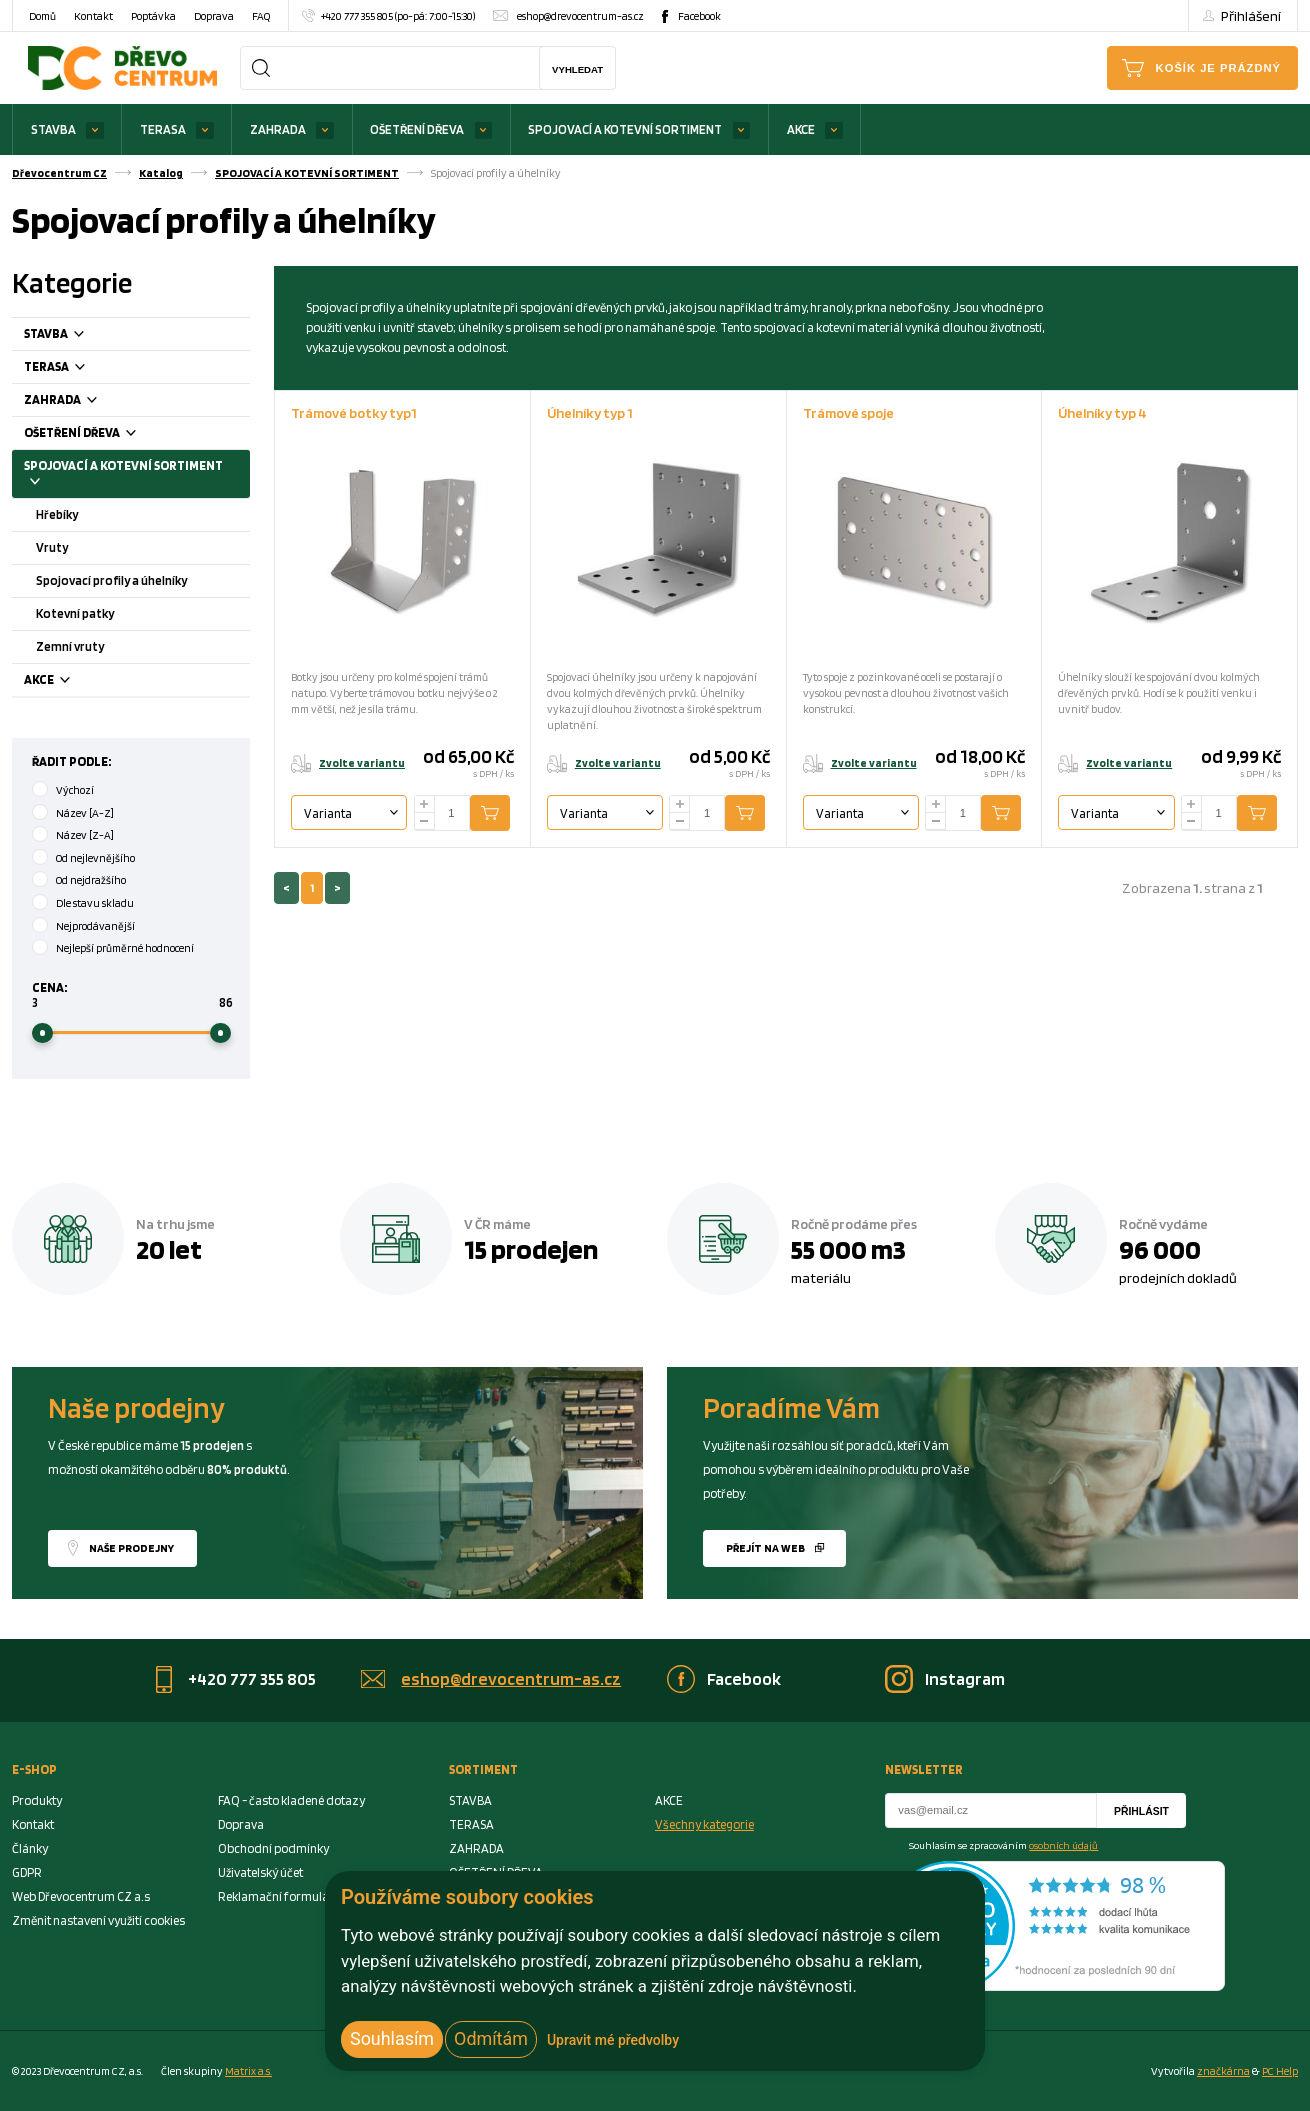 The width and height of the screenshot is (1310, 2111). I want to click on ZAHRADA, so click(278, 129).